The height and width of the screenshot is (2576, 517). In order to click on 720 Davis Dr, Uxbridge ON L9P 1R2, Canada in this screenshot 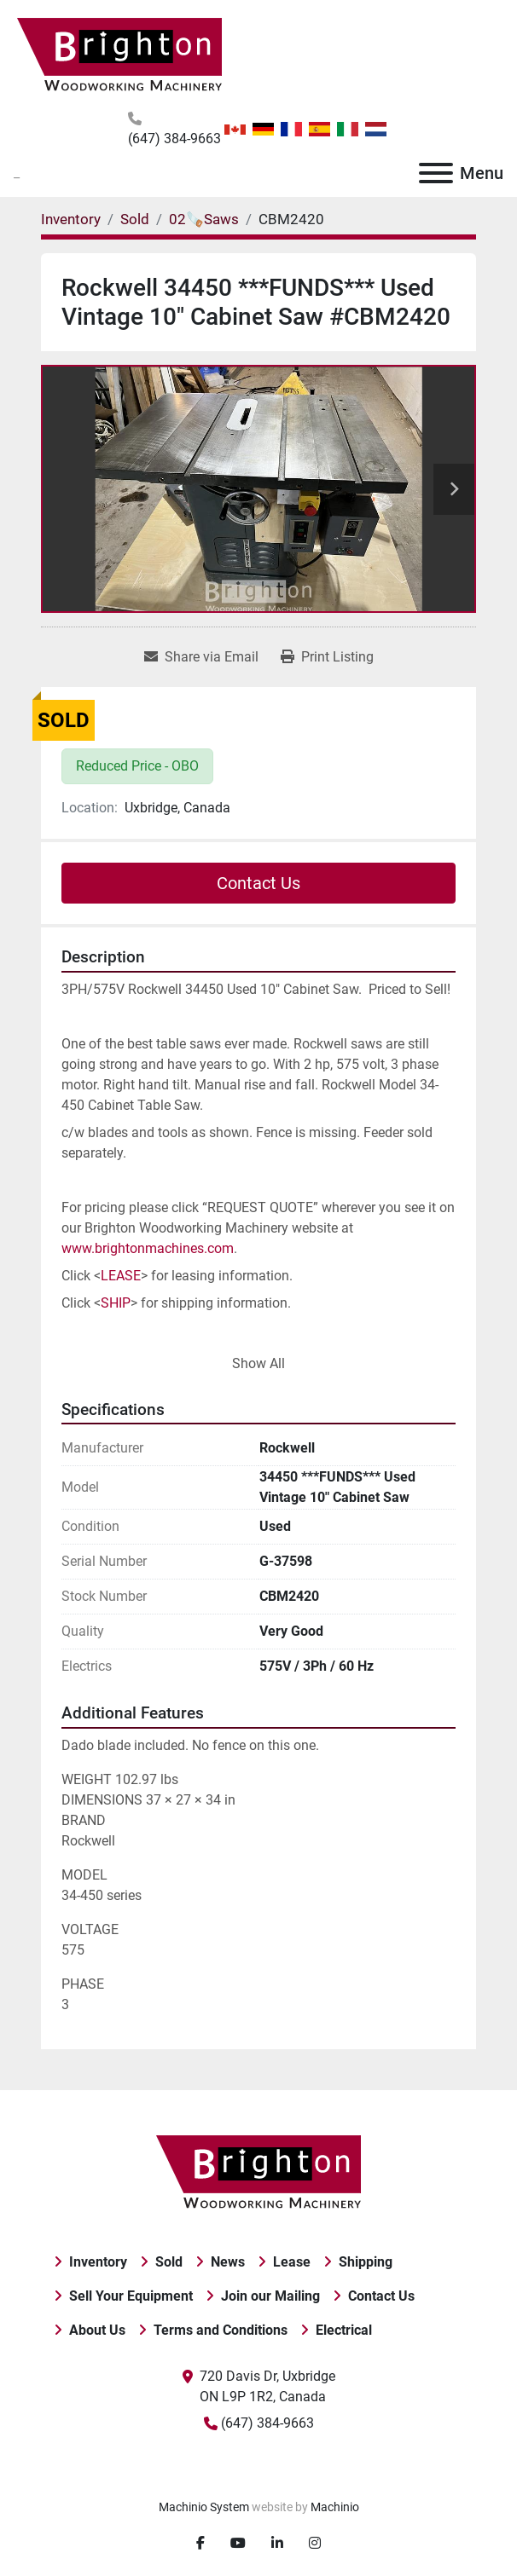, I will do `click(267, 2386)`.